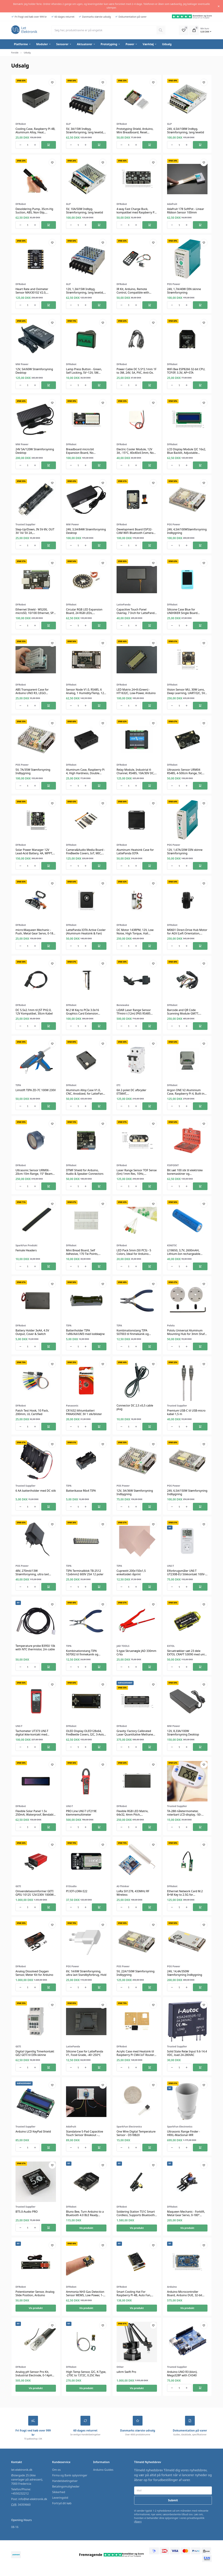 This screenshot has width=223, height=2576. What do you see at coordinates (85, 2215) in the screenshot?
I see `Bluno Bee, Turn Arduino to a Bluetooth 4.0 BLE Ready Board` at bounding box center [85, 2215].